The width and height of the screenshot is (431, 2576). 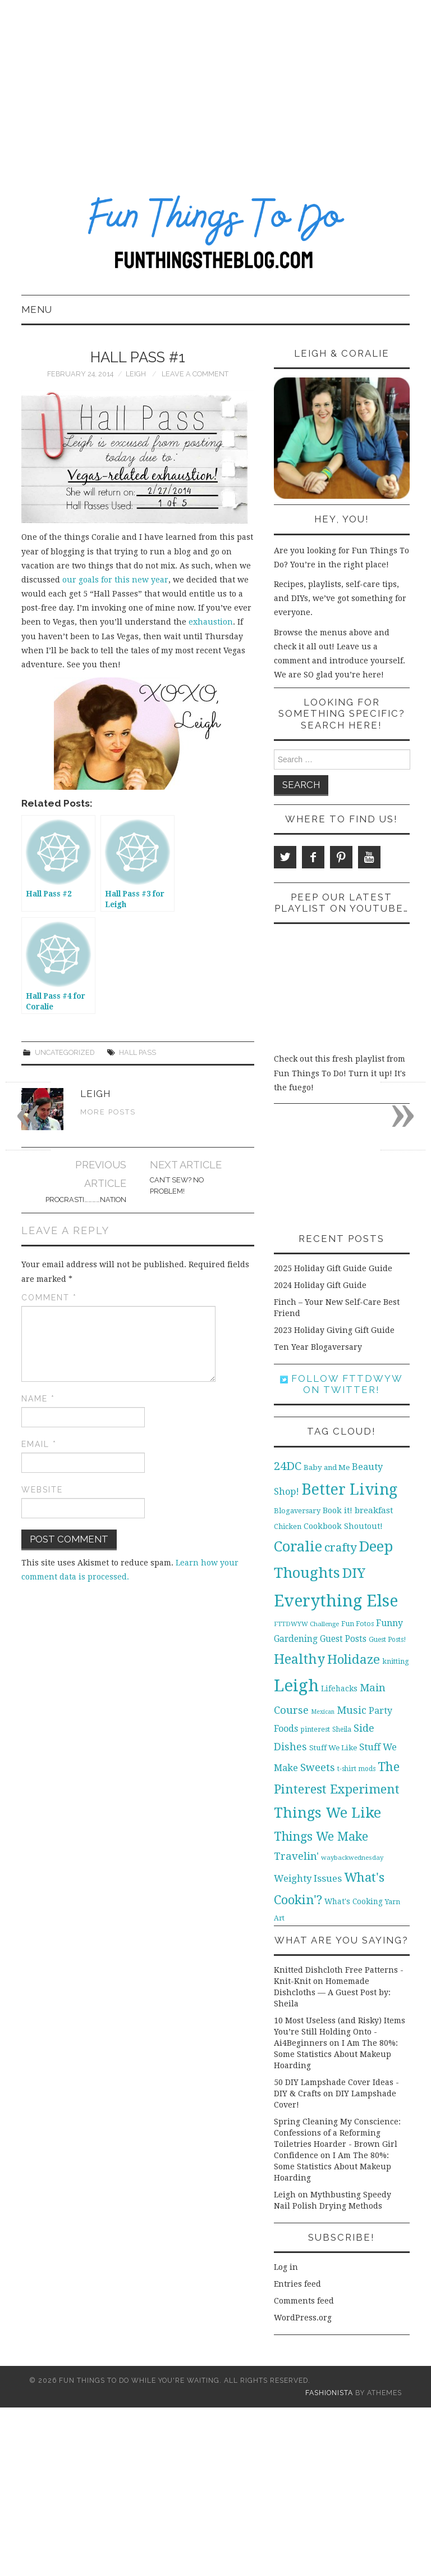 I want to click on Weighty Issues [Weighty Issues (24 items)], so click(x=308, y=1878).